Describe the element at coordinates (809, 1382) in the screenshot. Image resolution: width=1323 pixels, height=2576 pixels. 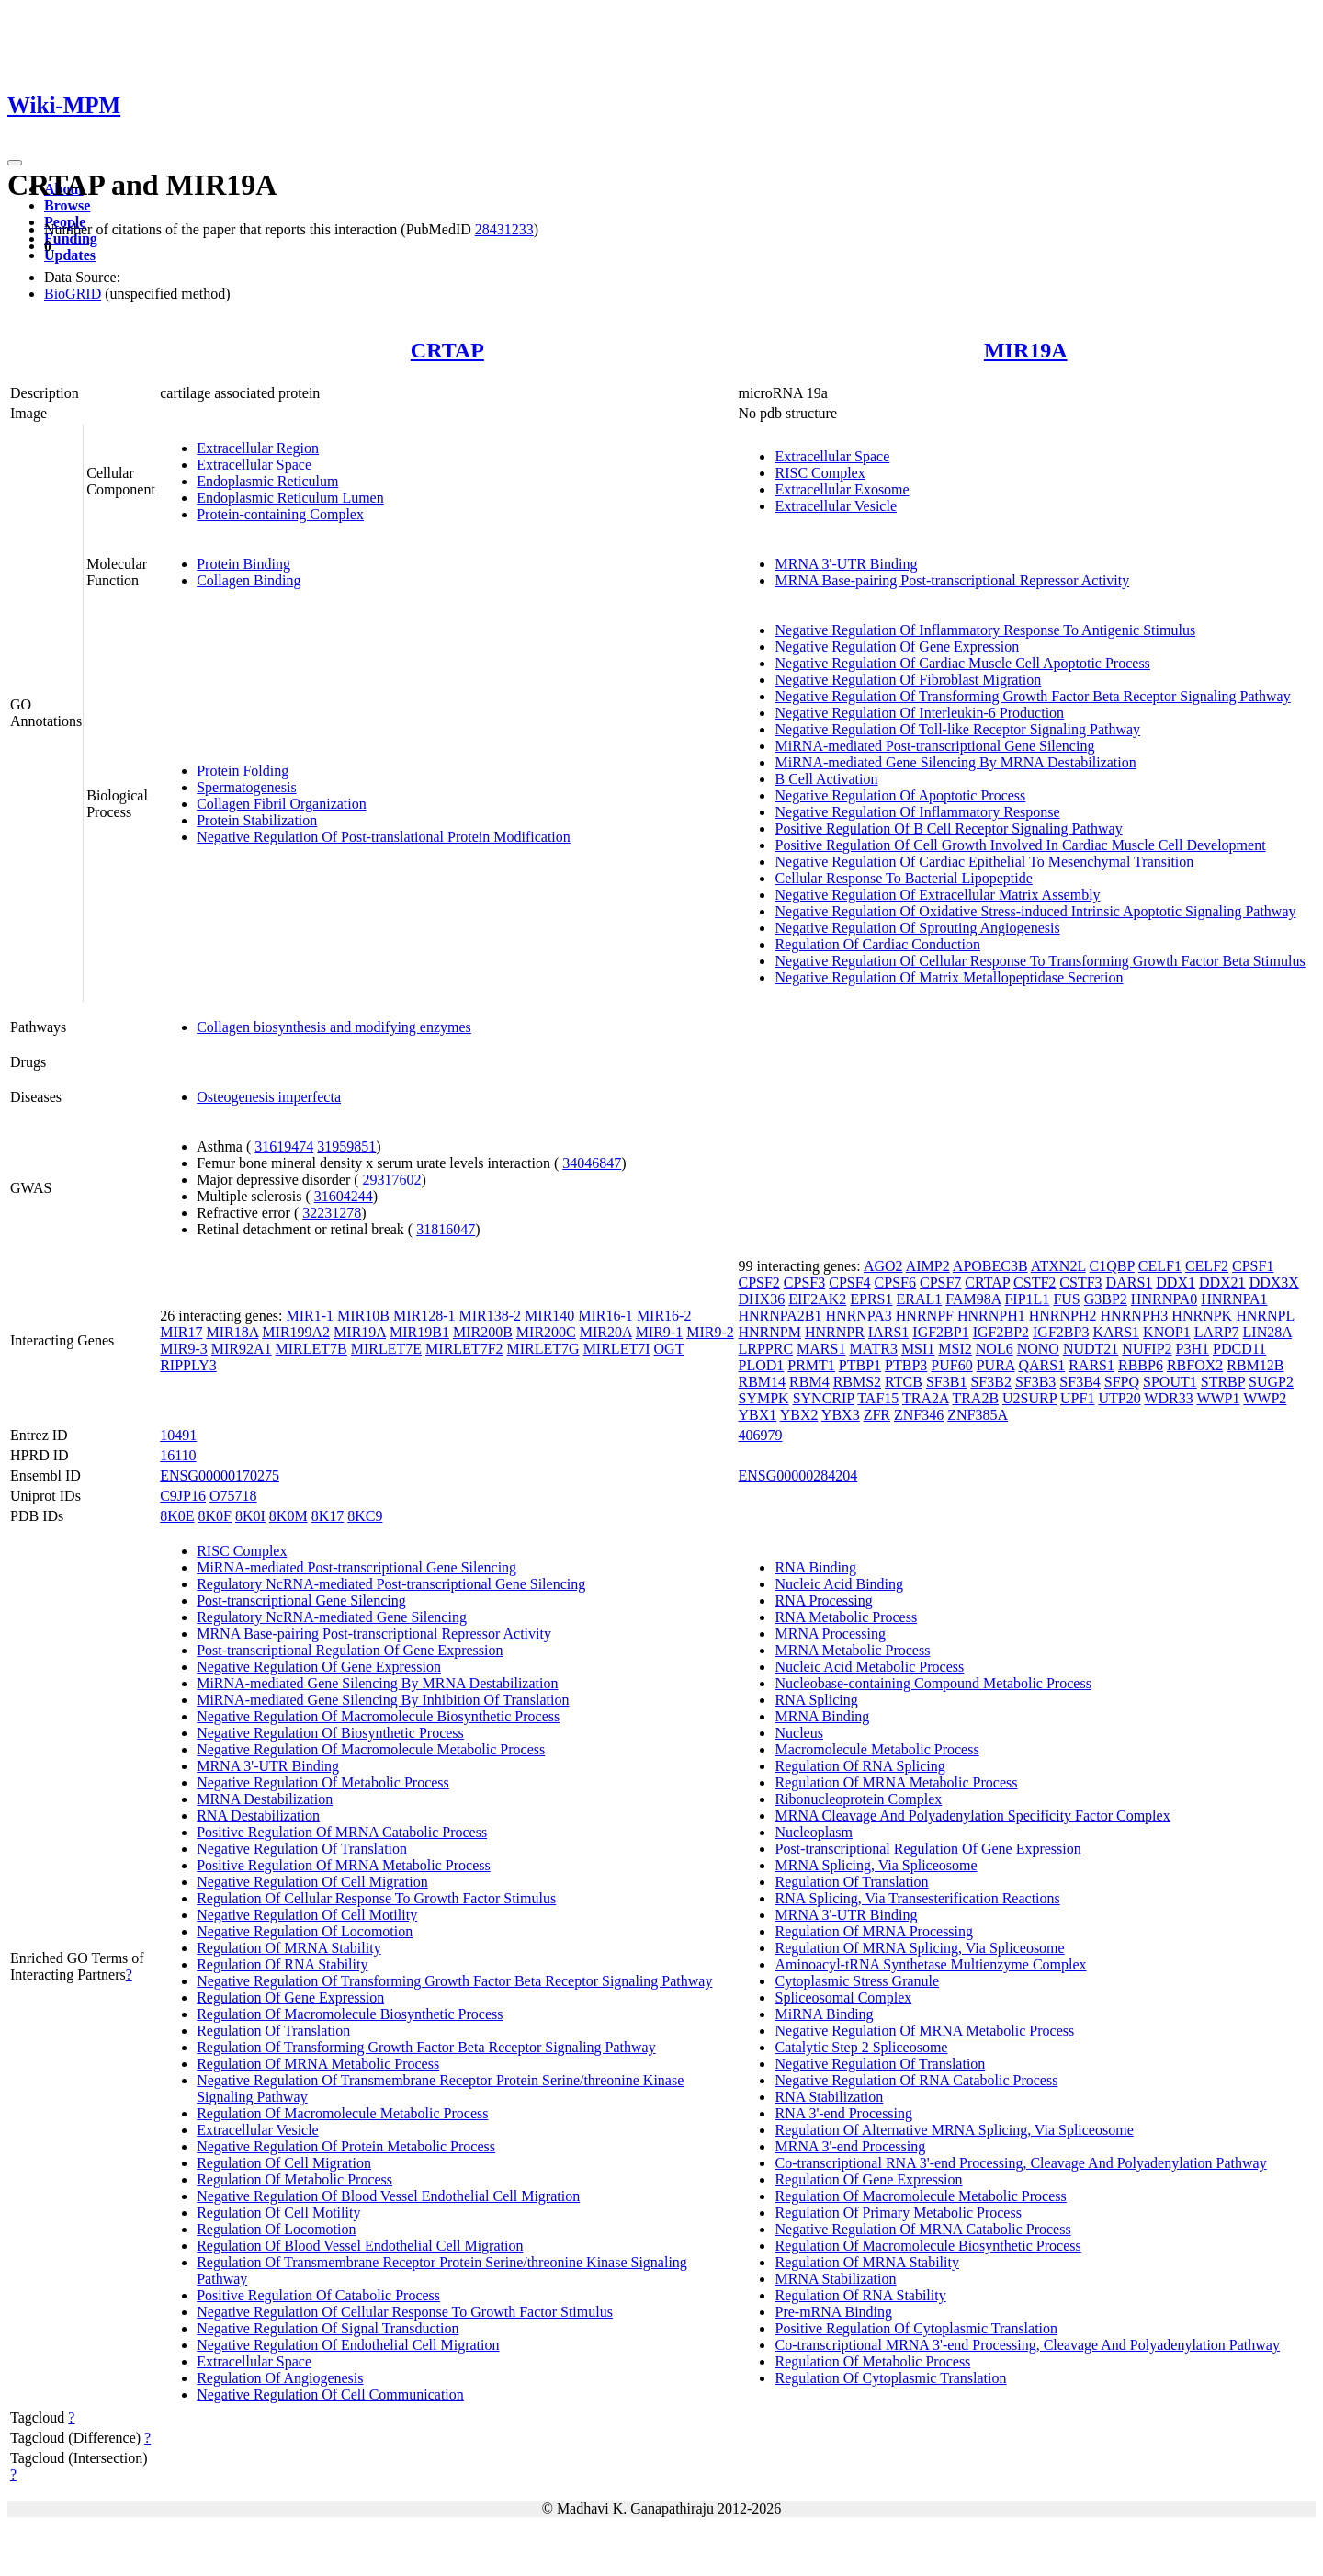
I see `RBM4` at that location.